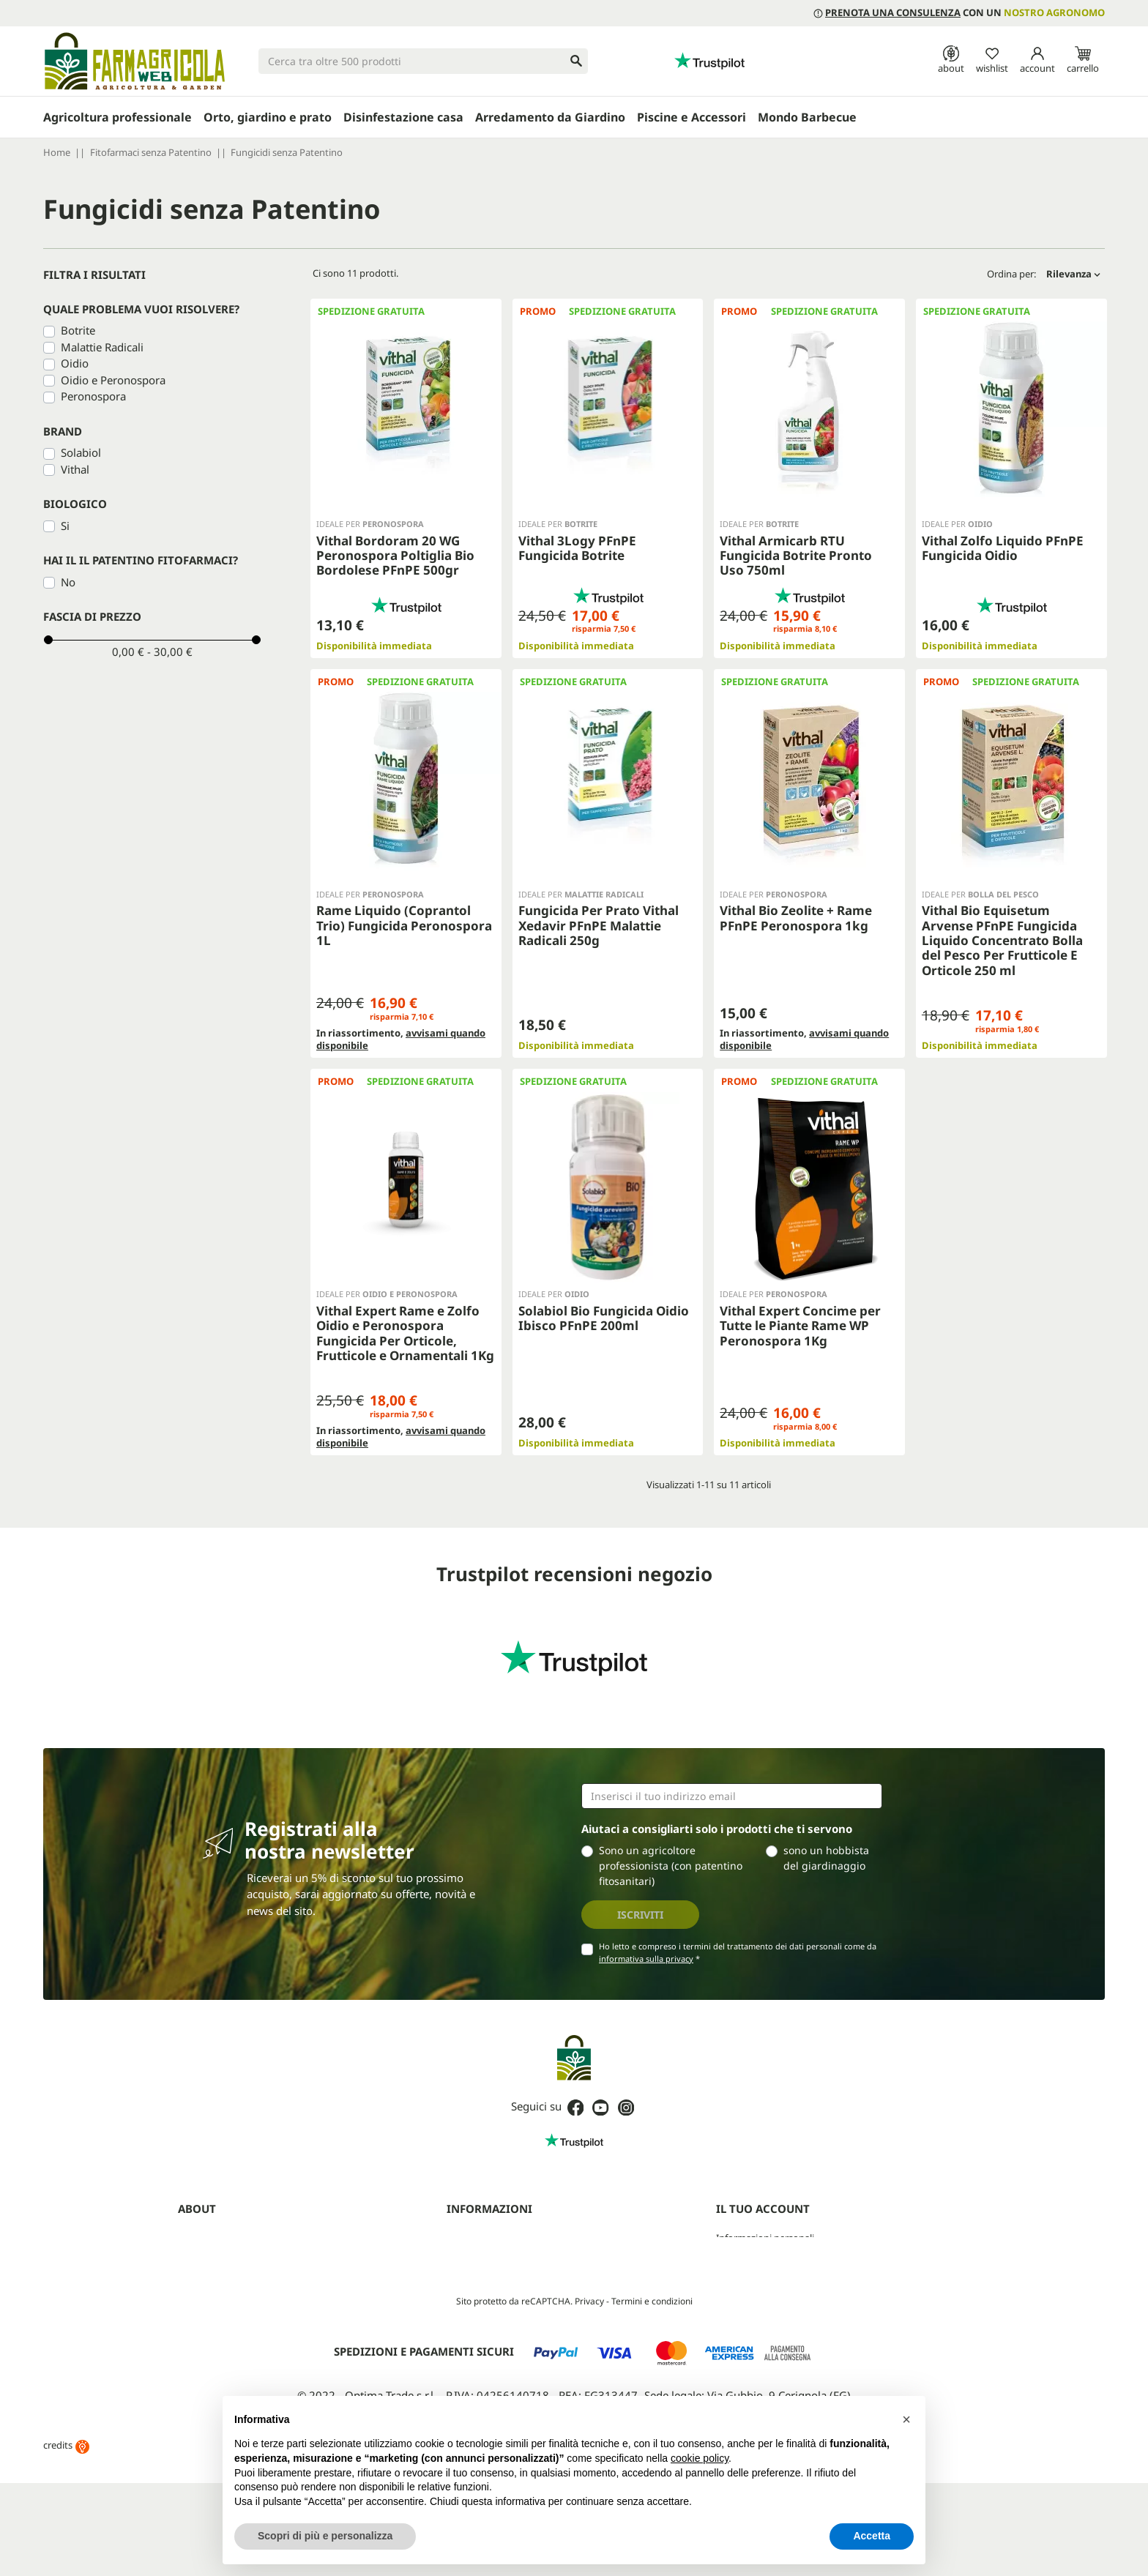 Image resolution: width=1148 pixels, height=2576 pixels. Describe the element at coordinates (68, 582) in the screenshot. I see `No` at that location.